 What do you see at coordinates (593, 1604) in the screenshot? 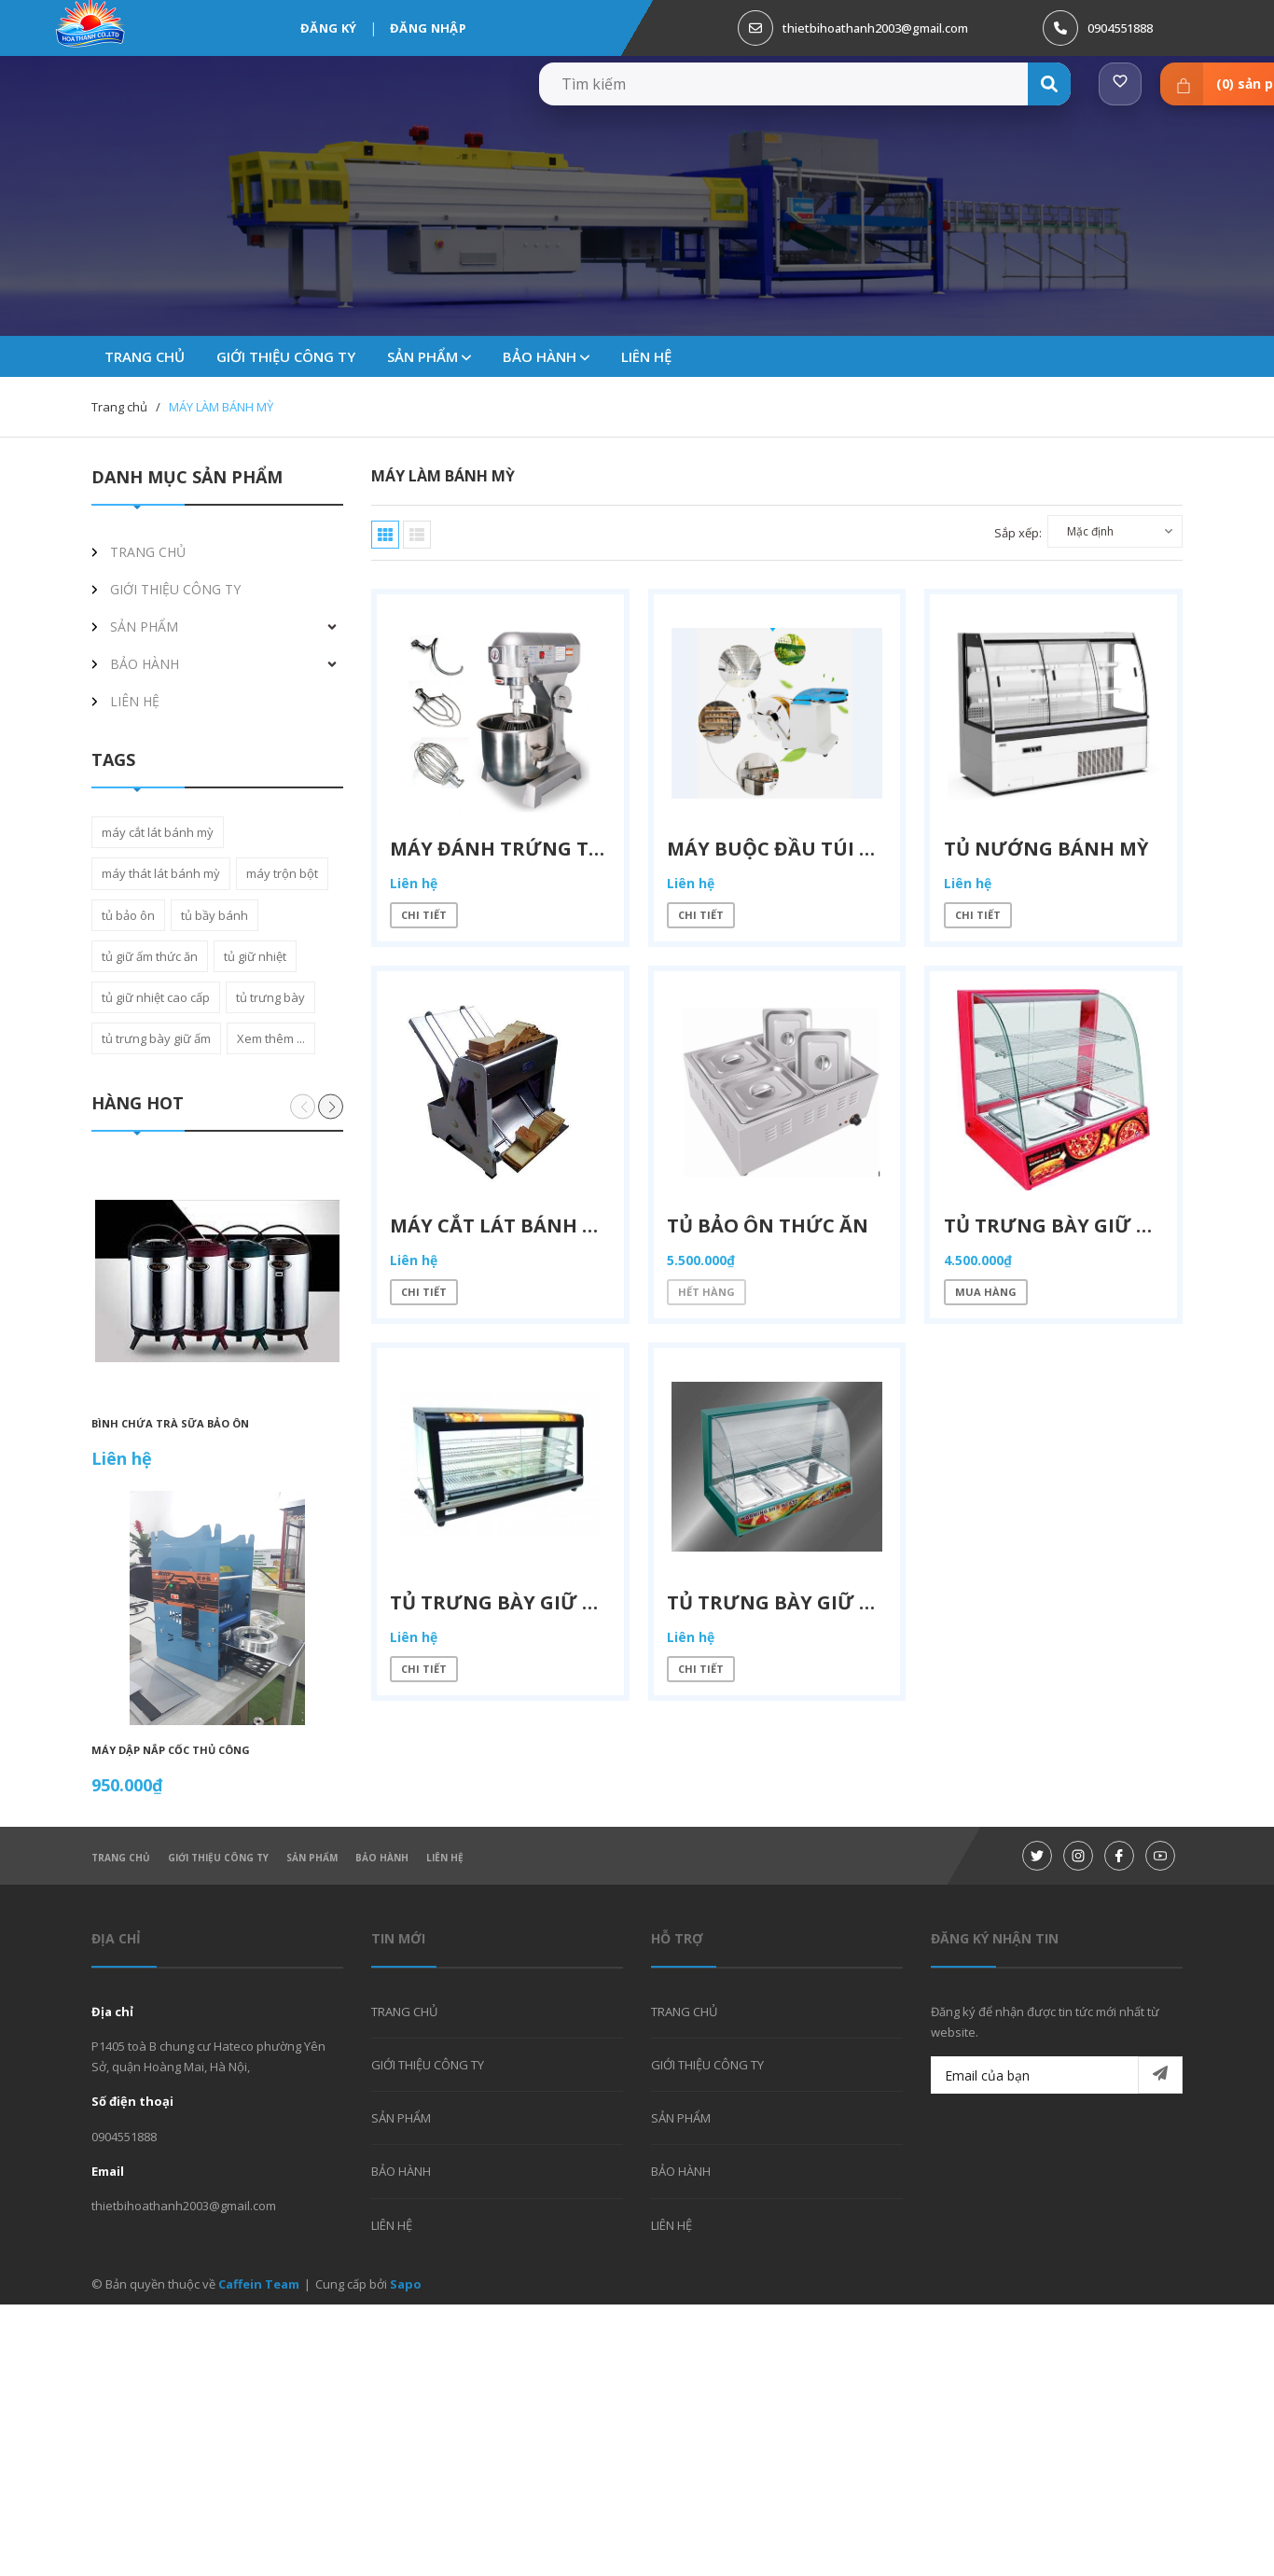
I see `Tủ trưng bày giữ ấm thức ăn cao cấp` at bounding box center [593, 1604].